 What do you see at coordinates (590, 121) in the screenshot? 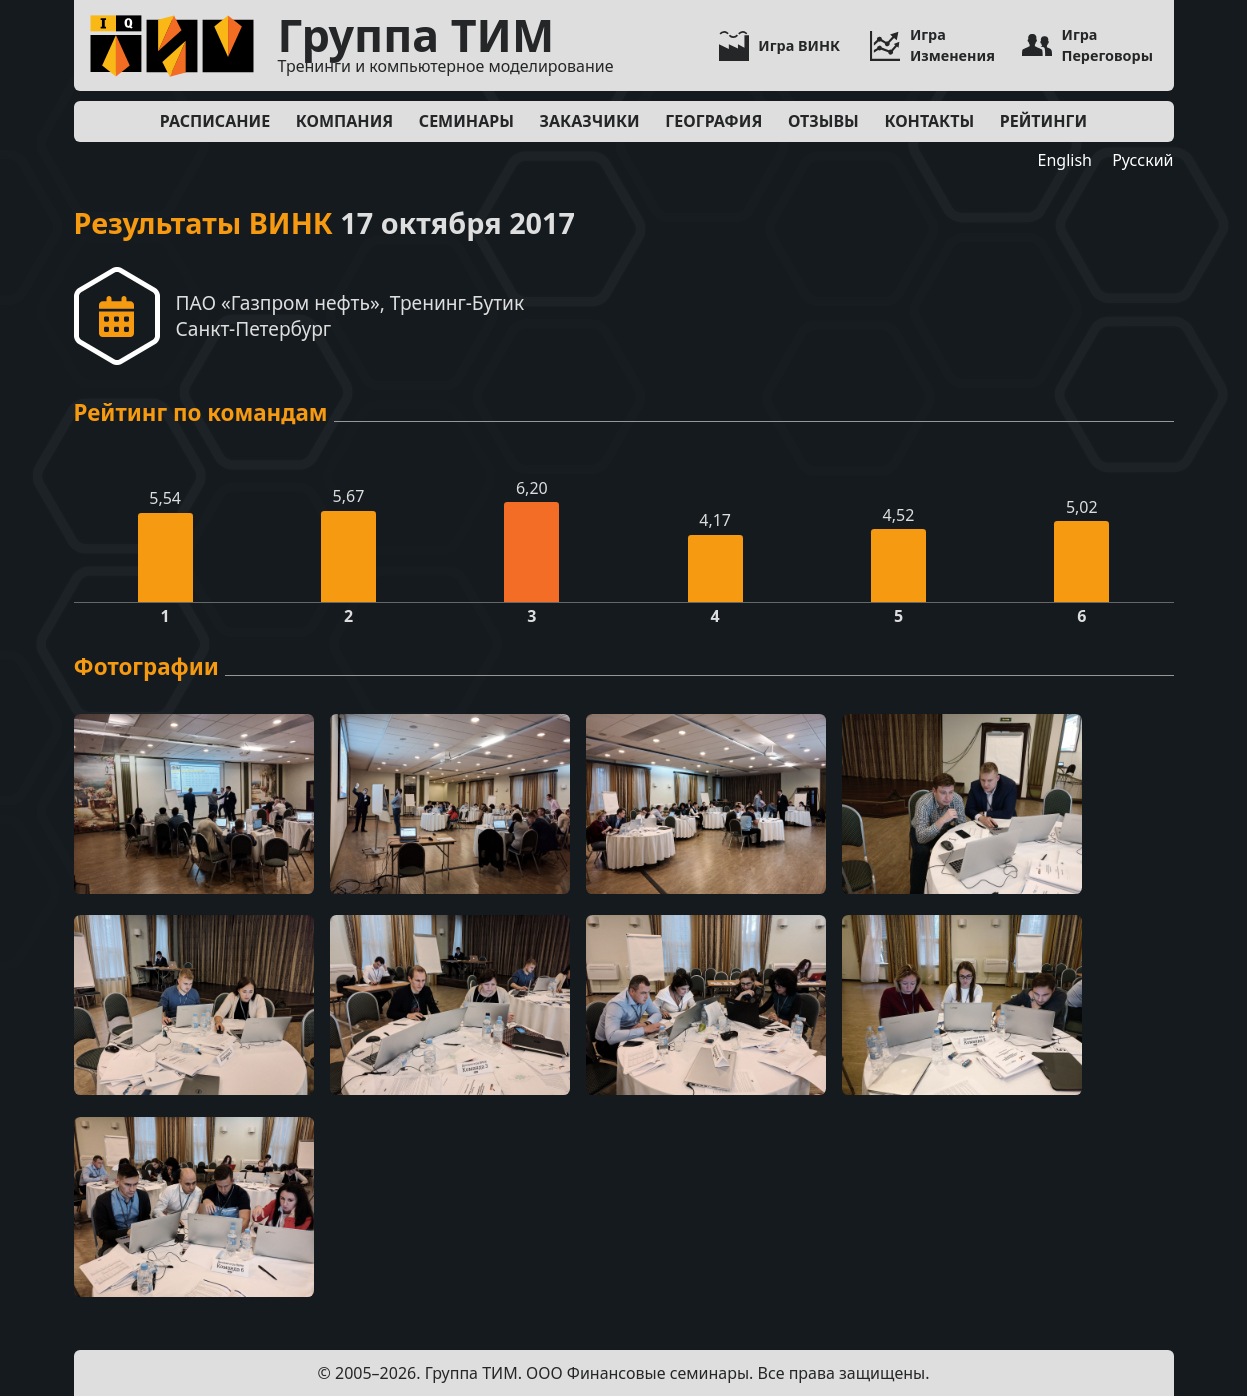
I see `Заказчики` at bounding box center [590, 121].